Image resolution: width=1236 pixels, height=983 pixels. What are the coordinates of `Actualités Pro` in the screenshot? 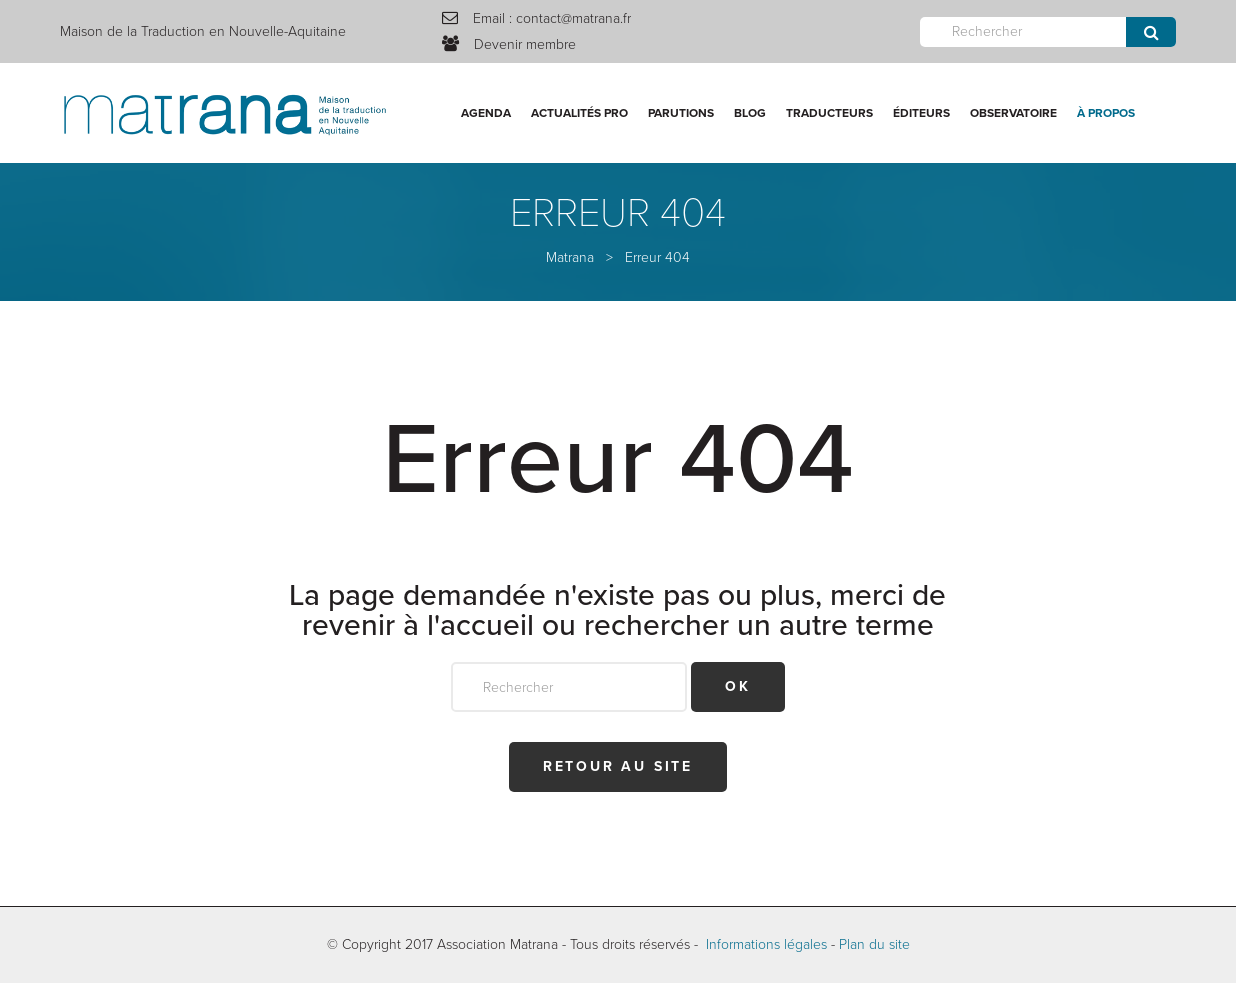 It's located at (579, 113).